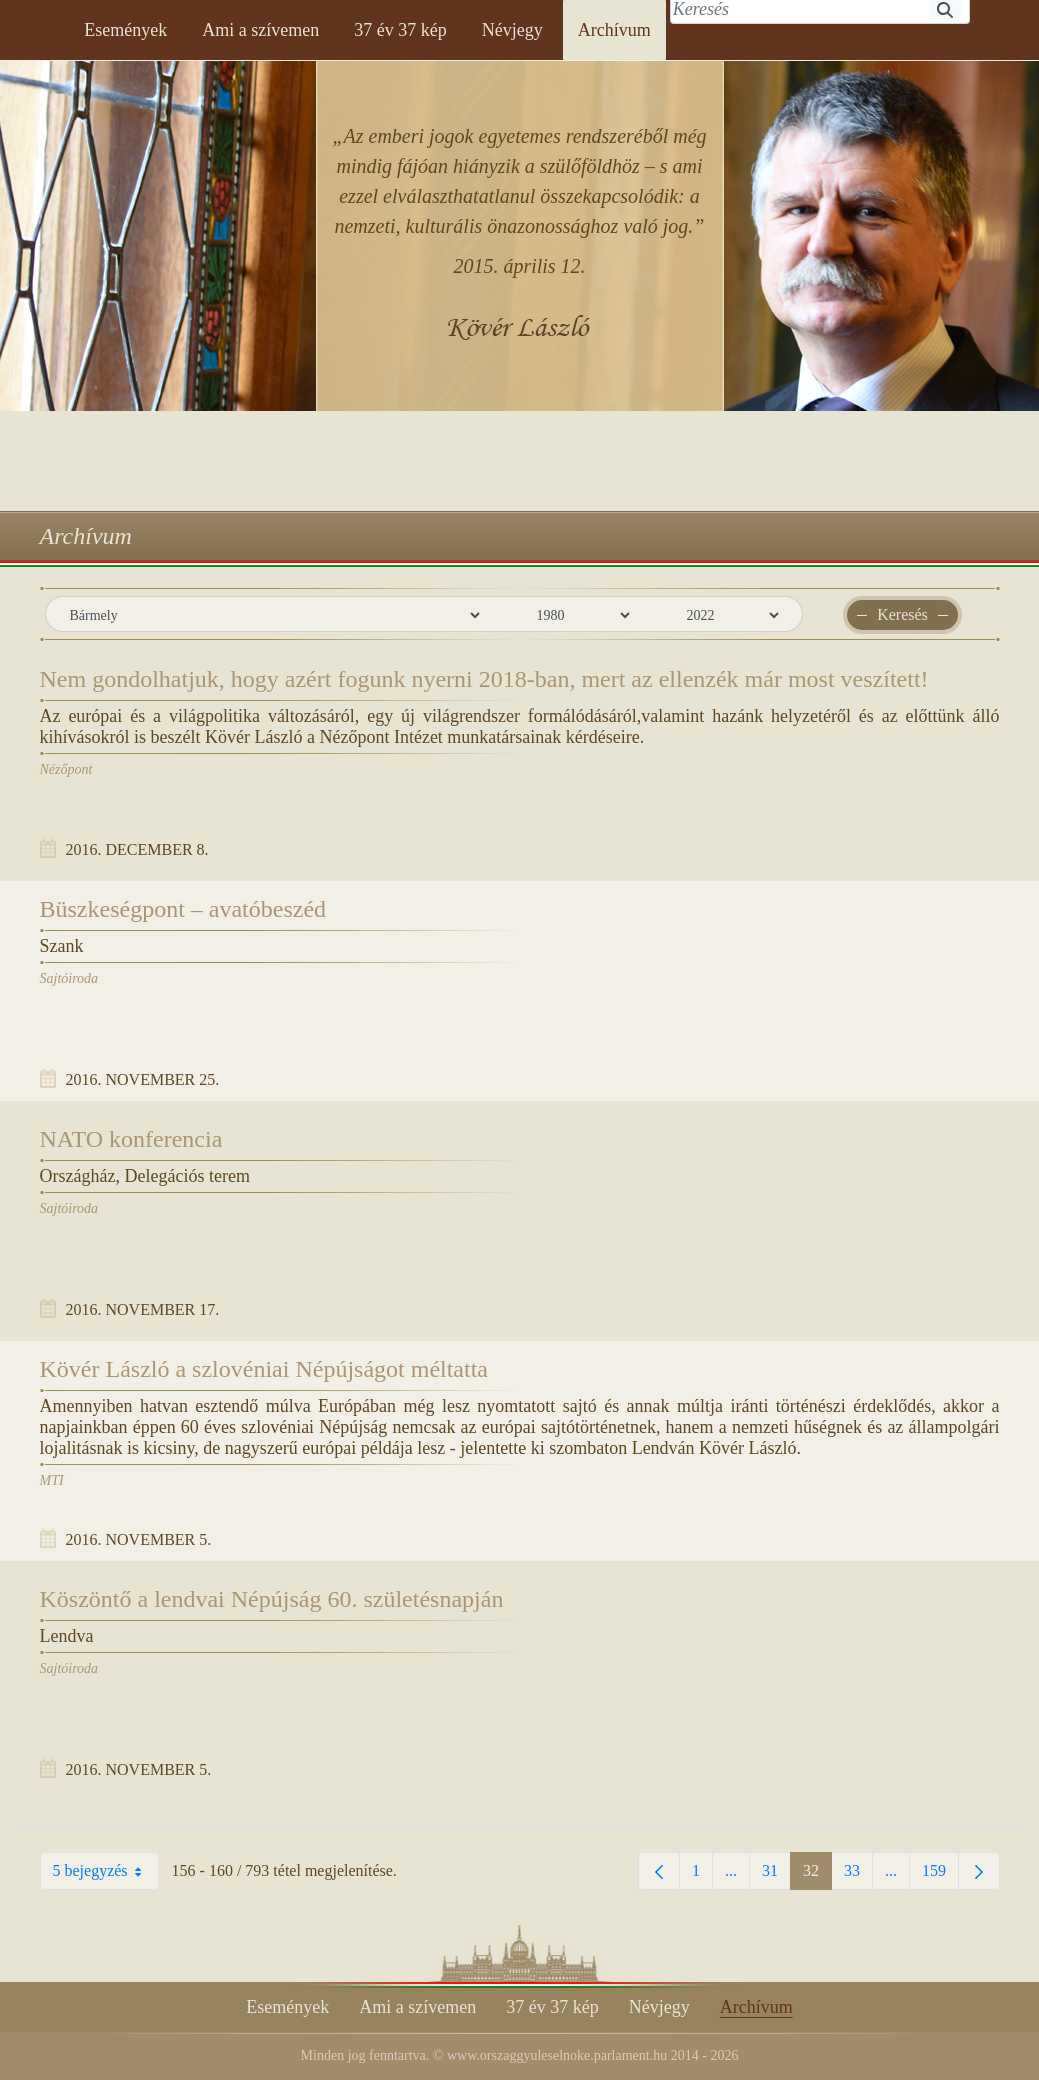 Image resolution: width=1039 pixels, height=2080 pixels. I want to click on Kövér László a szlovéniai Népújságot méltatta, so click(264, 1369).